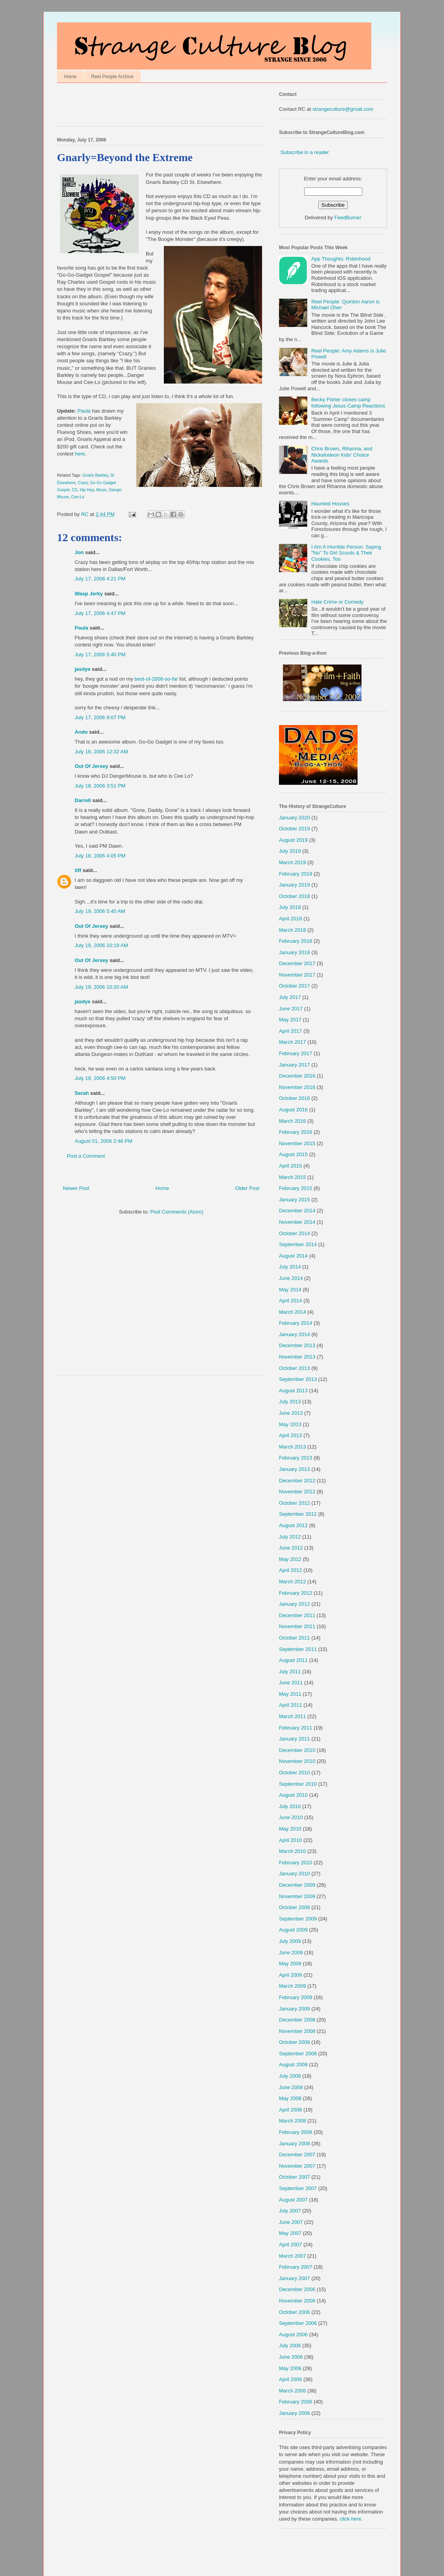  I want to click on Hip Hop, so click(87, 490).